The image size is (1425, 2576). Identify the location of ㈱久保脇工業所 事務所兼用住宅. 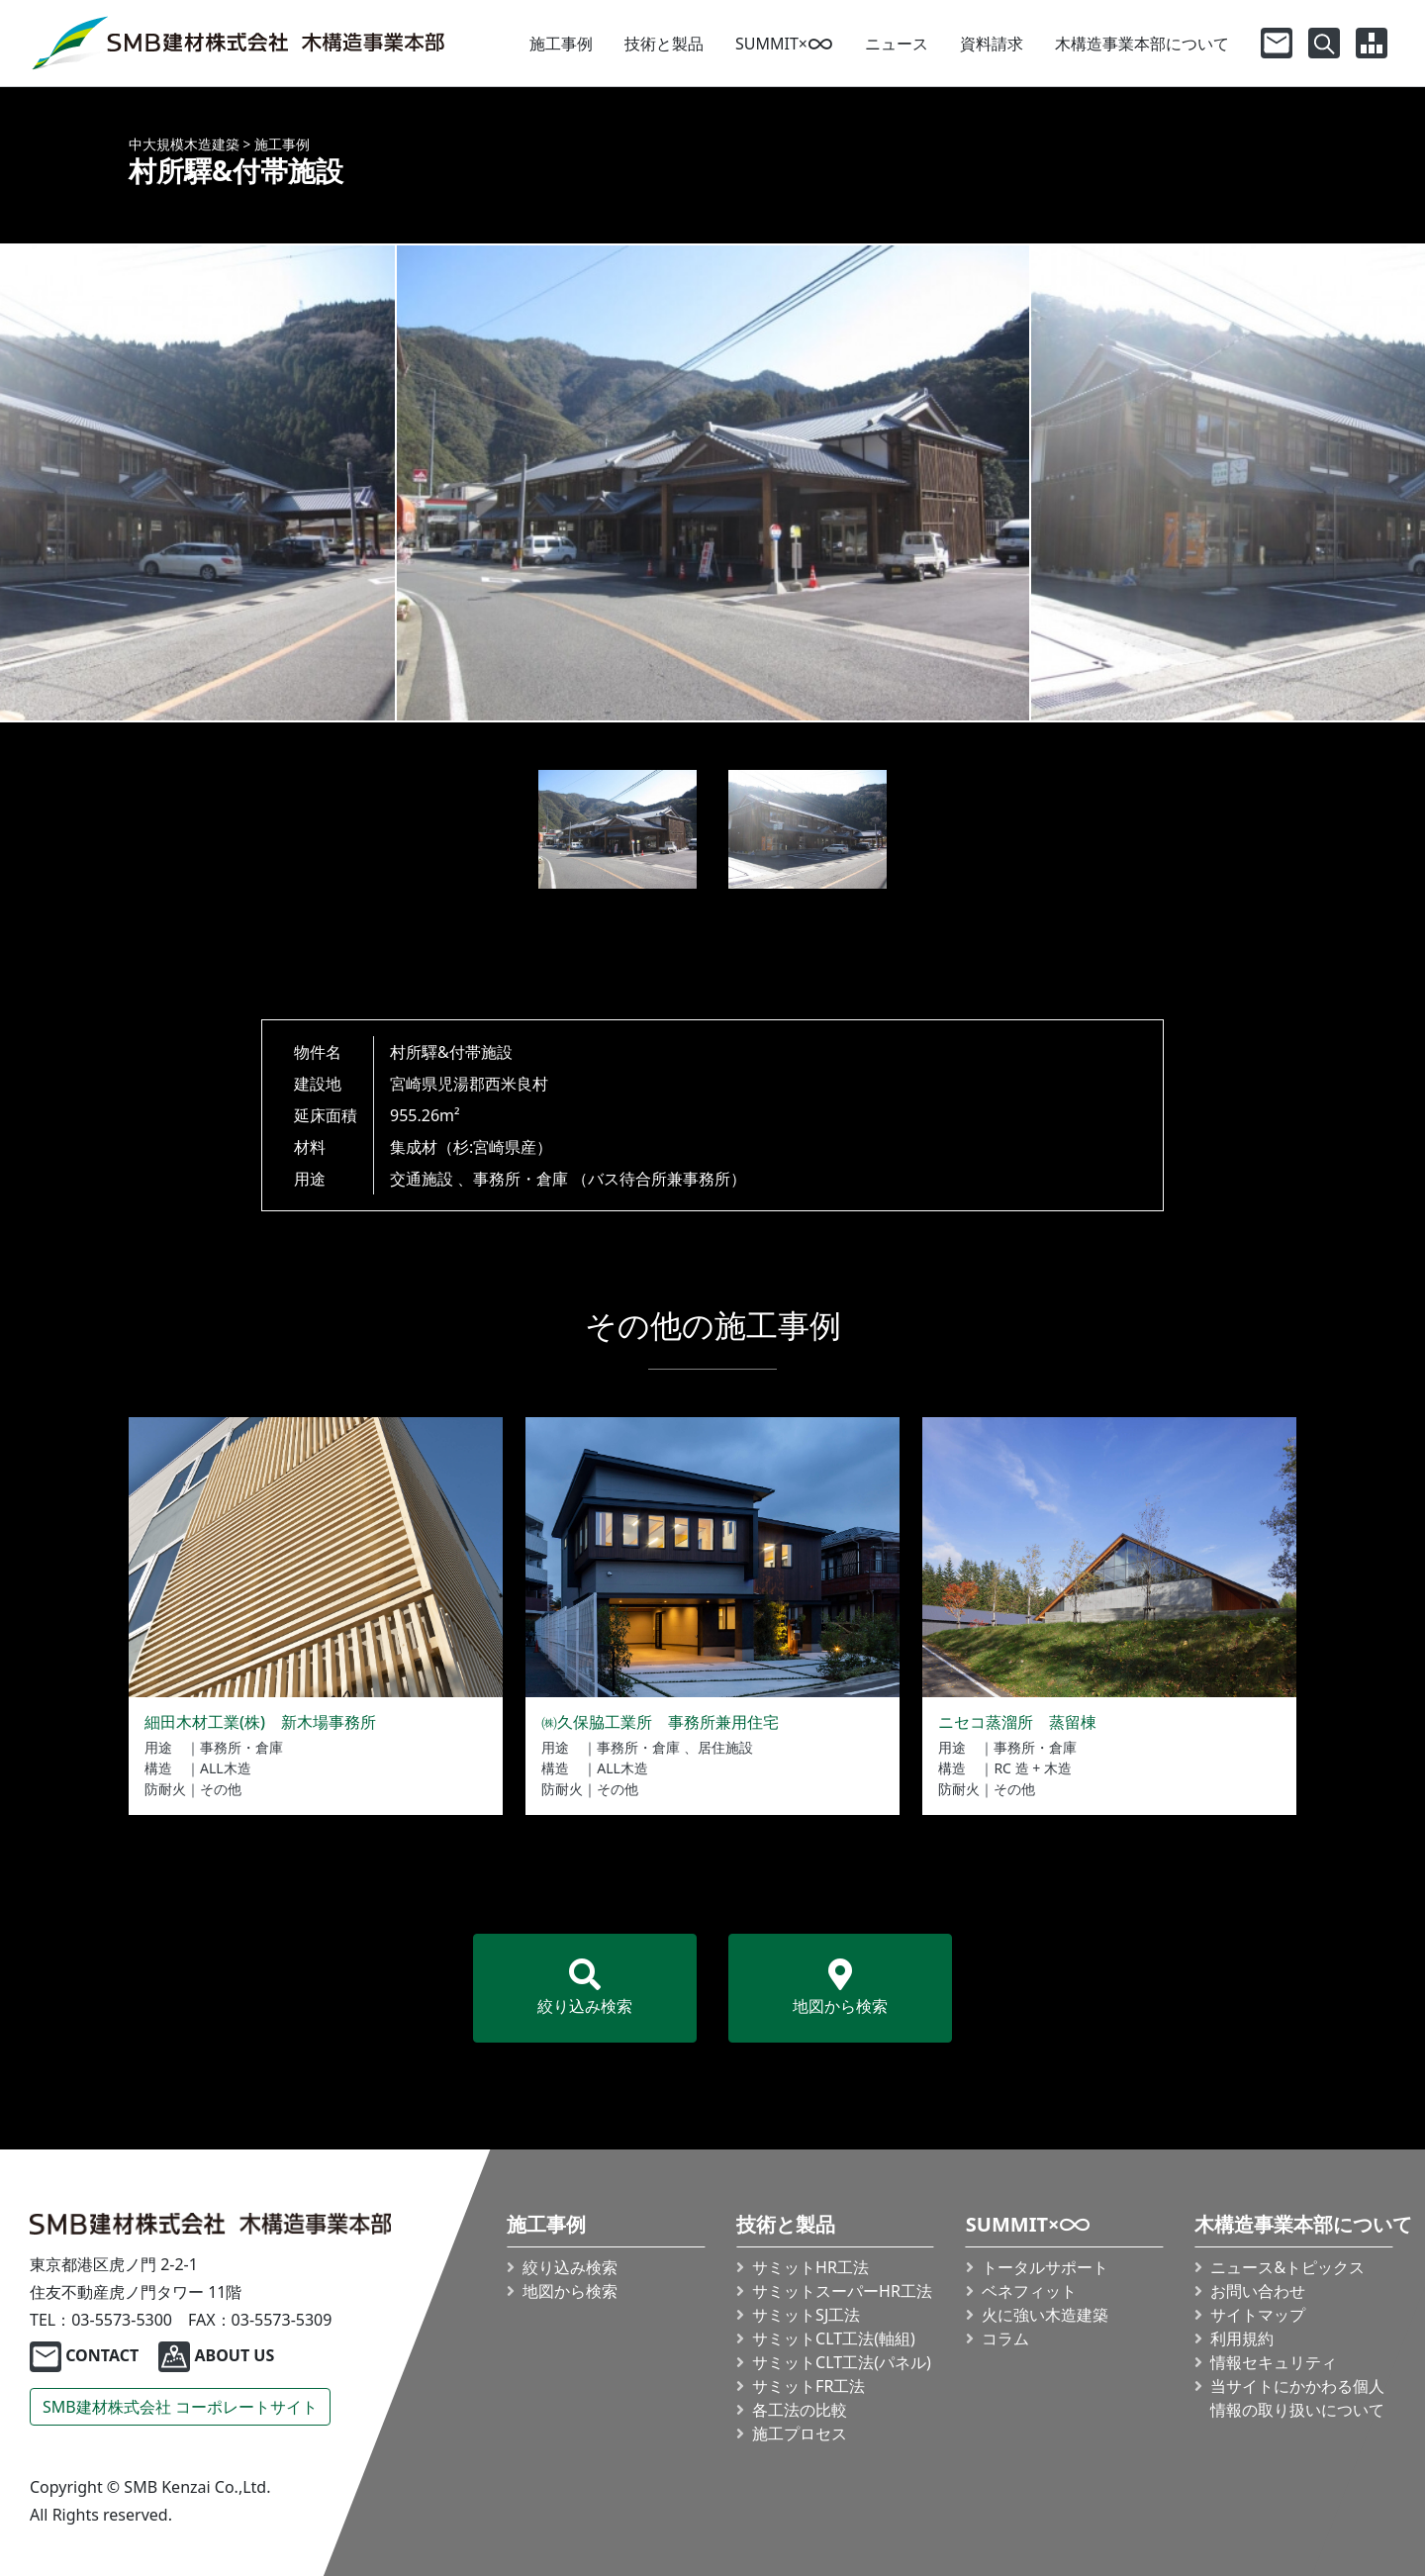
(660, 1722).